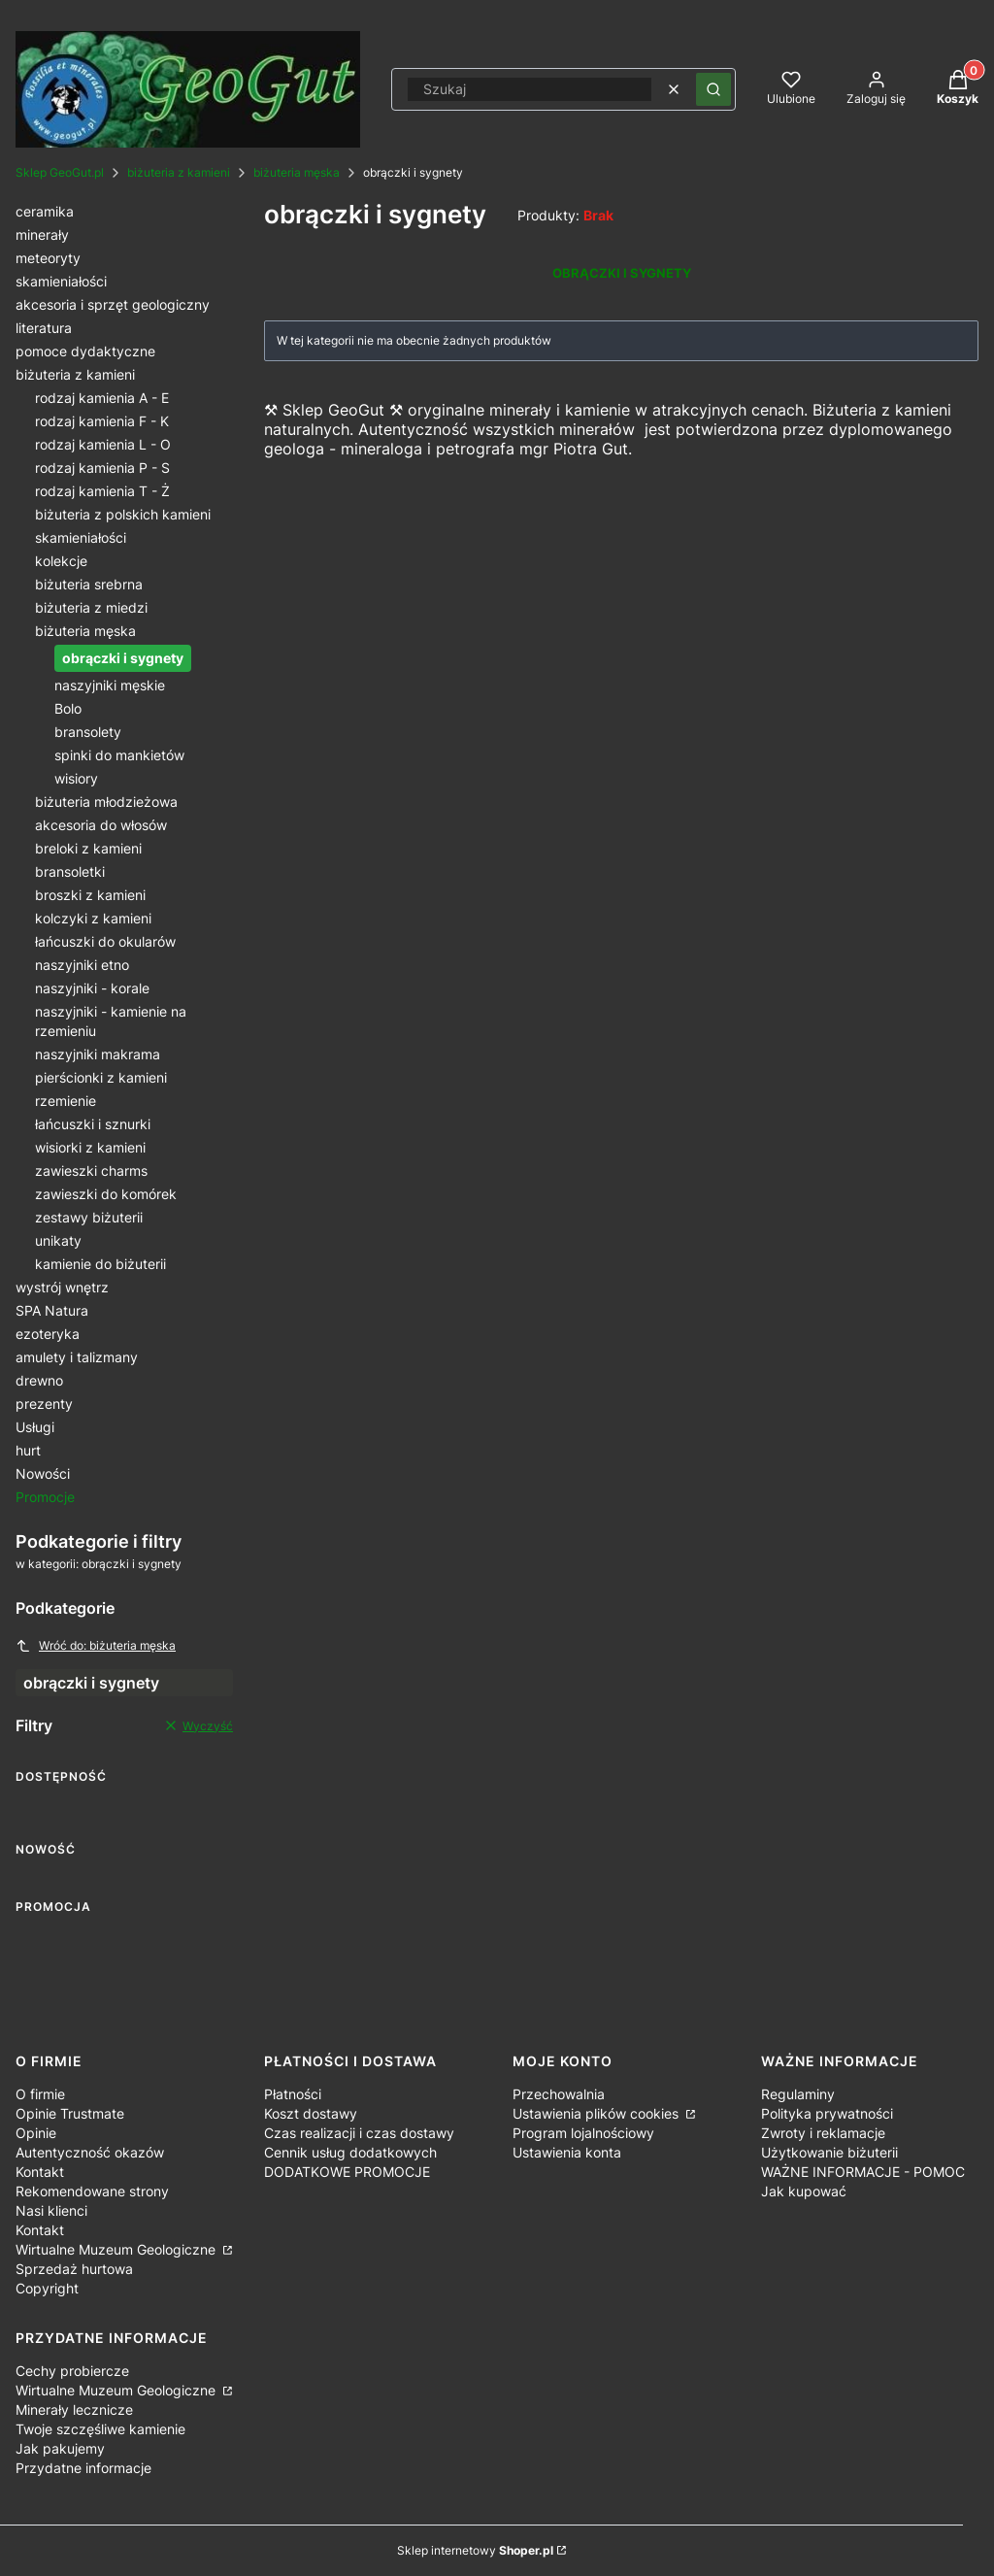 The height and width of the screenshot is (2576, 994). What do you see at coordinates (123, 514) in the screenshot?
I see `biżuteria z polskich kamieni` at bounding box center [123, 514].